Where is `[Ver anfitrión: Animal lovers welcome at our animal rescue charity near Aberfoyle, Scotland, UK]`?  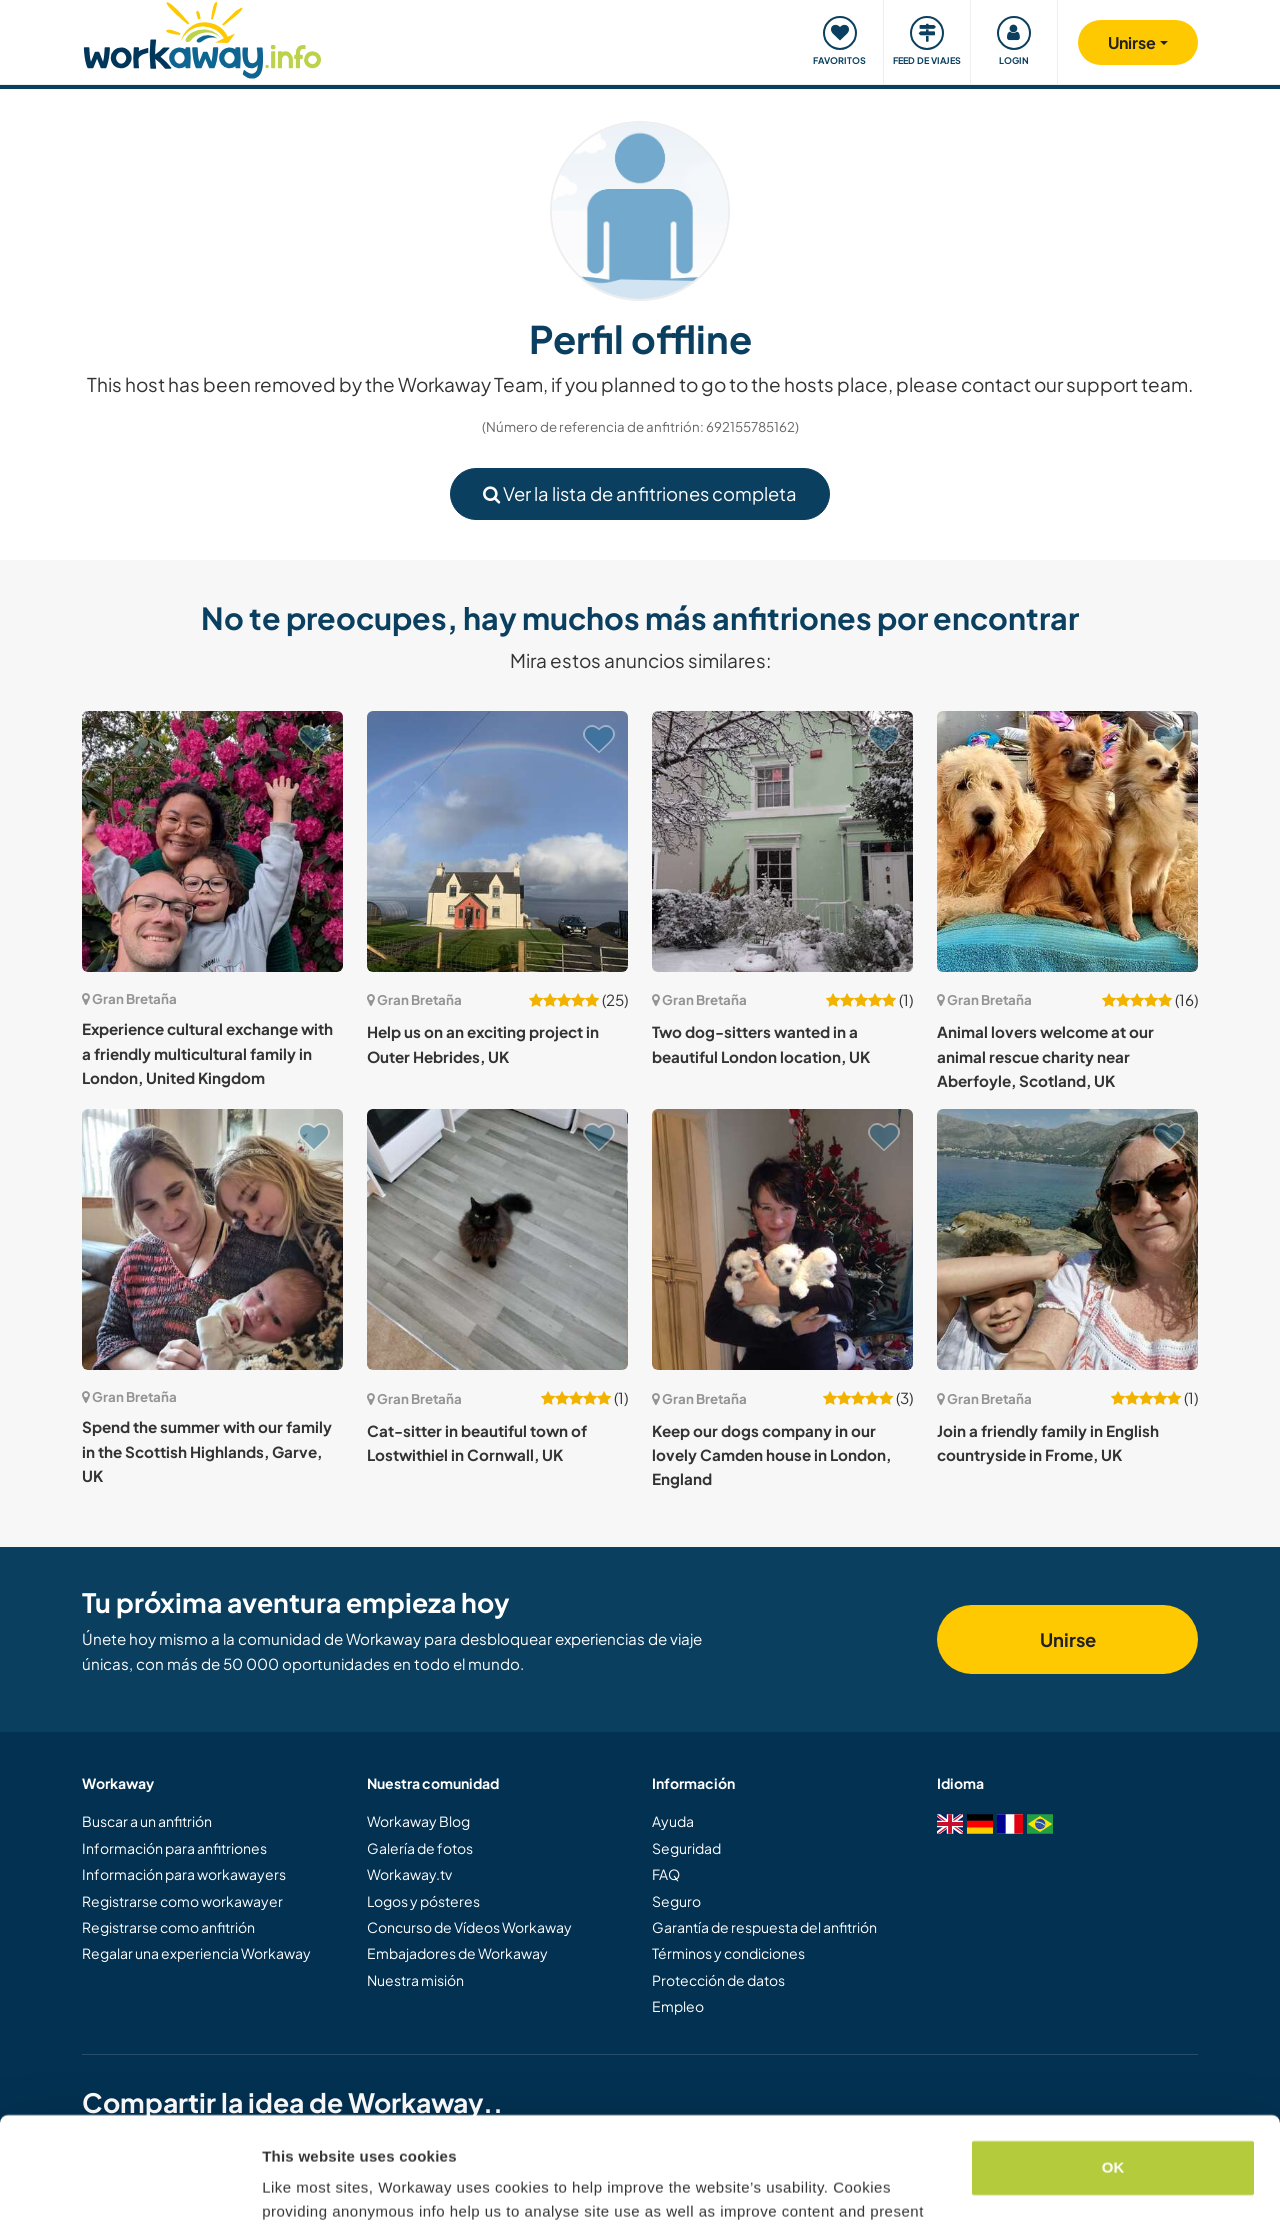 [Ver anfitrión: Animal lovers welcome at our animal rescue charity near Aberfoyle, Scotland, UK] is located at coordinates (1067, 841).